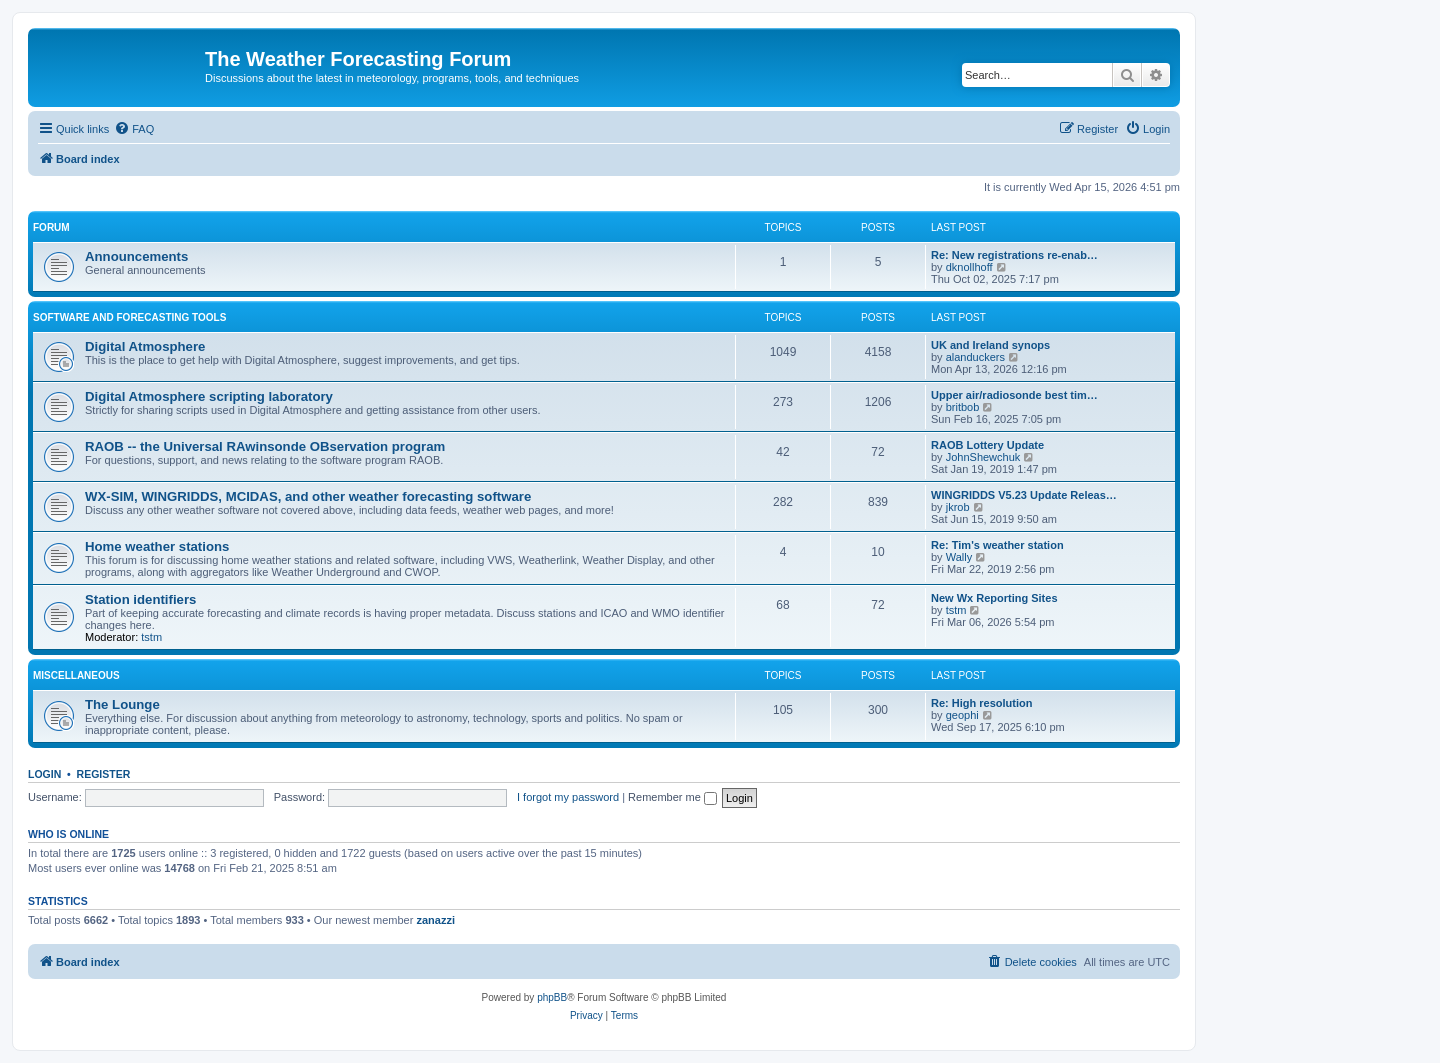  What do you see at coordinates (983, 457) in the screenshot?
I see `JohnShewchuk` at bounding box center [983, 457].